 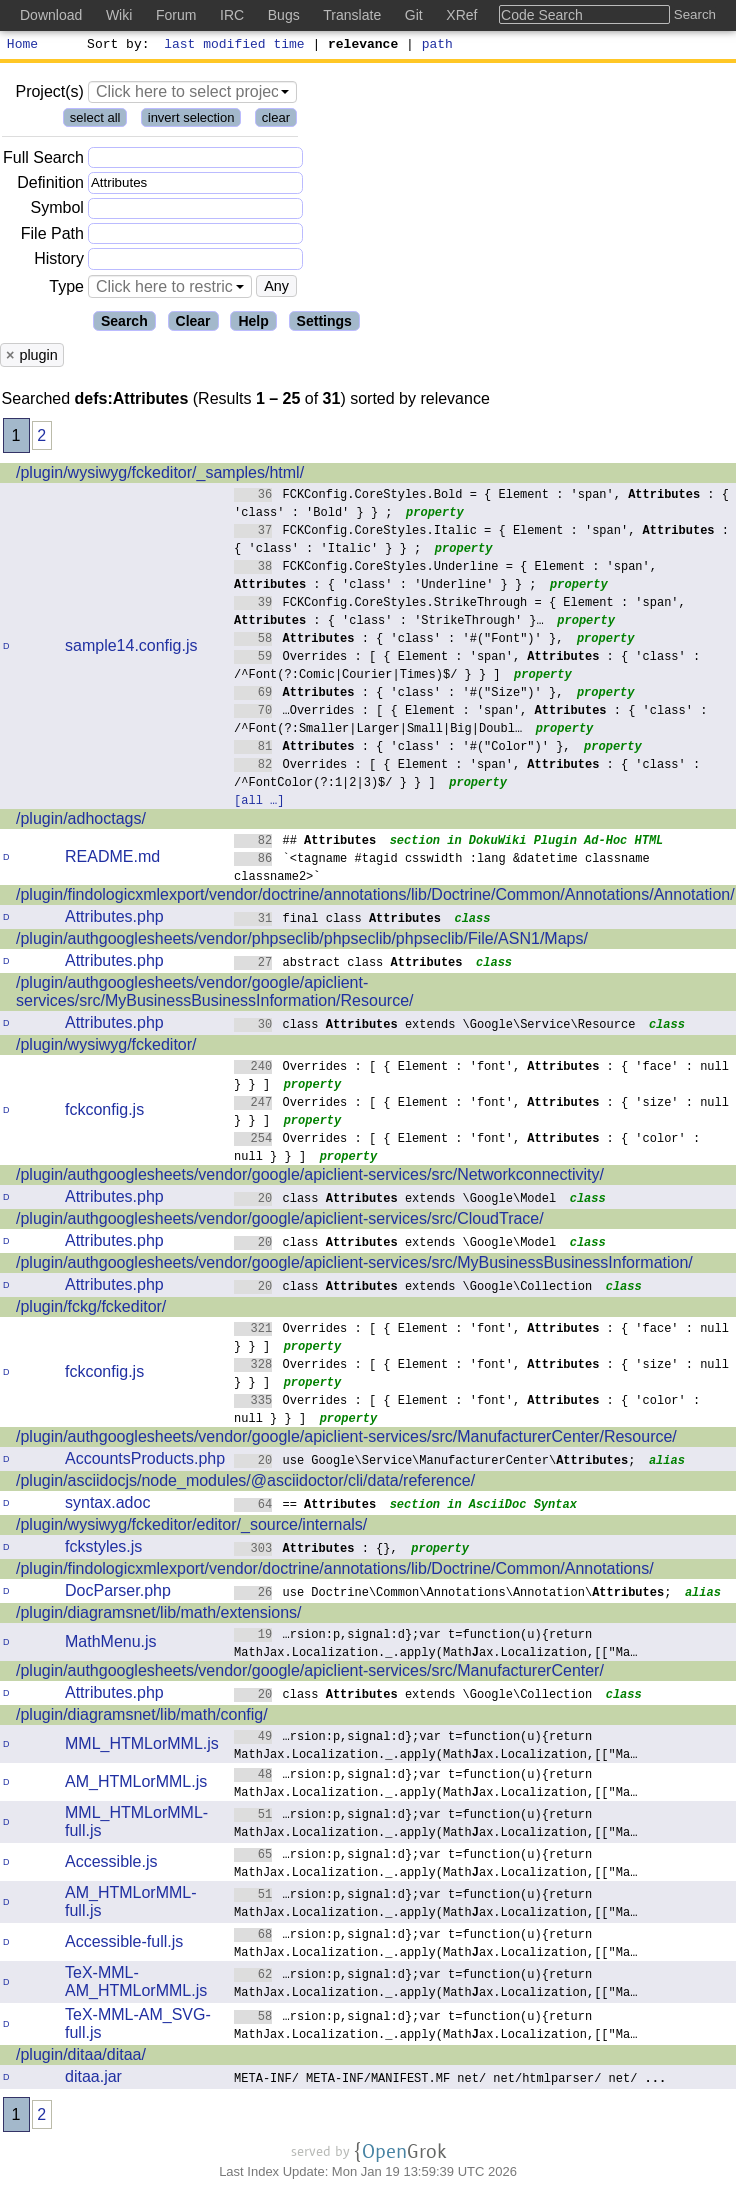 What do you see at coordinates (335, 1571) in the screenshot?
I see `/plugin/findologicxmlexport/vendor/doctrine/annotations/lib/Doctrine/Common/Annotations/` at bounding box center [335, 1571].